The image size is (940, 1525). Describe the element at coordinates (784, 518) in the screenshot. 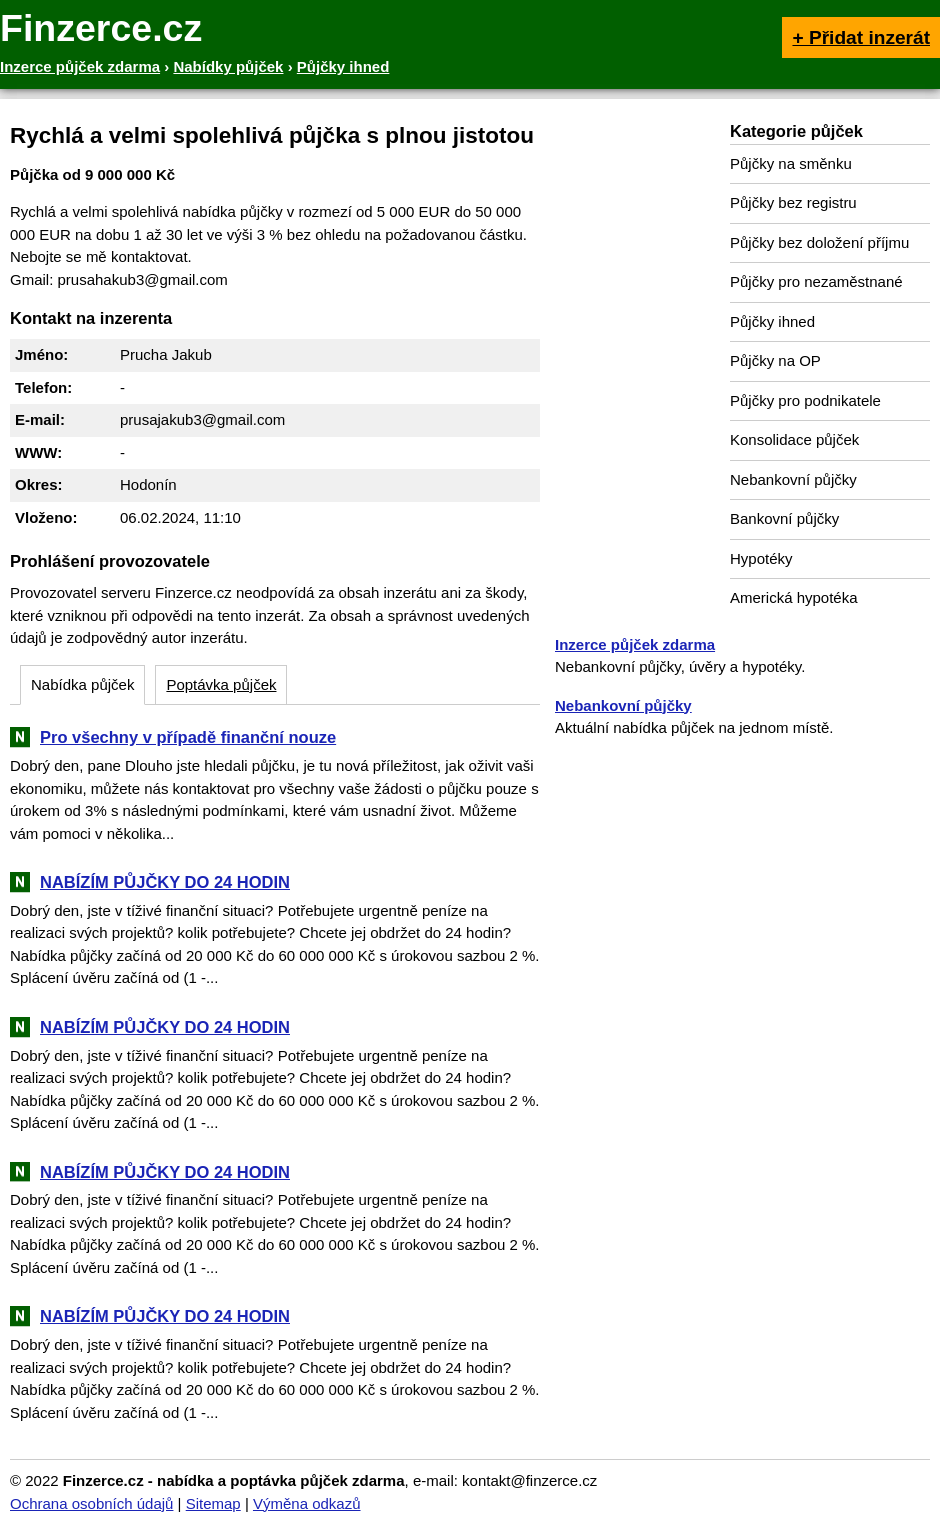

I see `Bankovní půjčky` at that location.